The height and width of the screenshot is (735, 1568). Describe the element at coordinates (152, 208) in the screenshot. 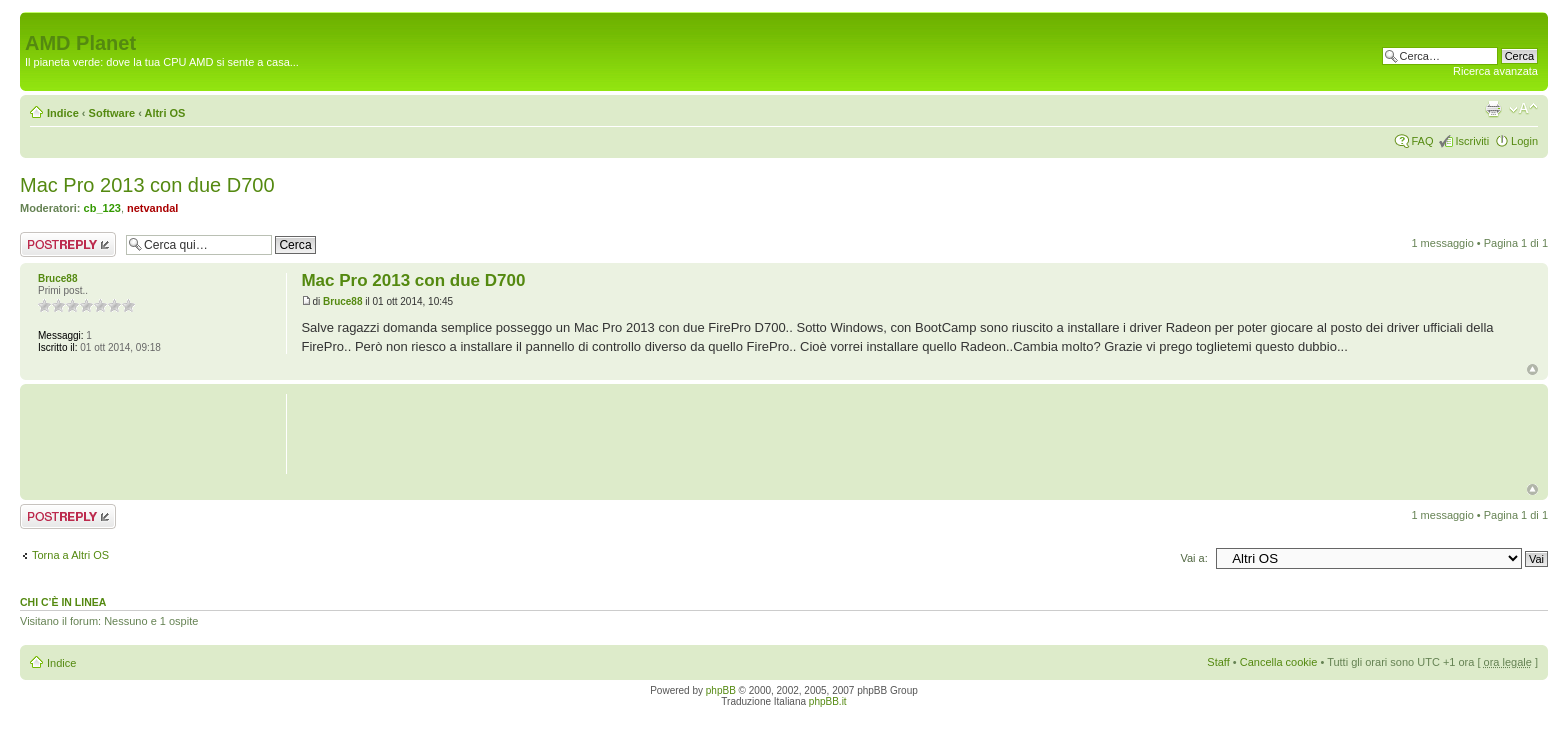

I see `netvandal` at that location.